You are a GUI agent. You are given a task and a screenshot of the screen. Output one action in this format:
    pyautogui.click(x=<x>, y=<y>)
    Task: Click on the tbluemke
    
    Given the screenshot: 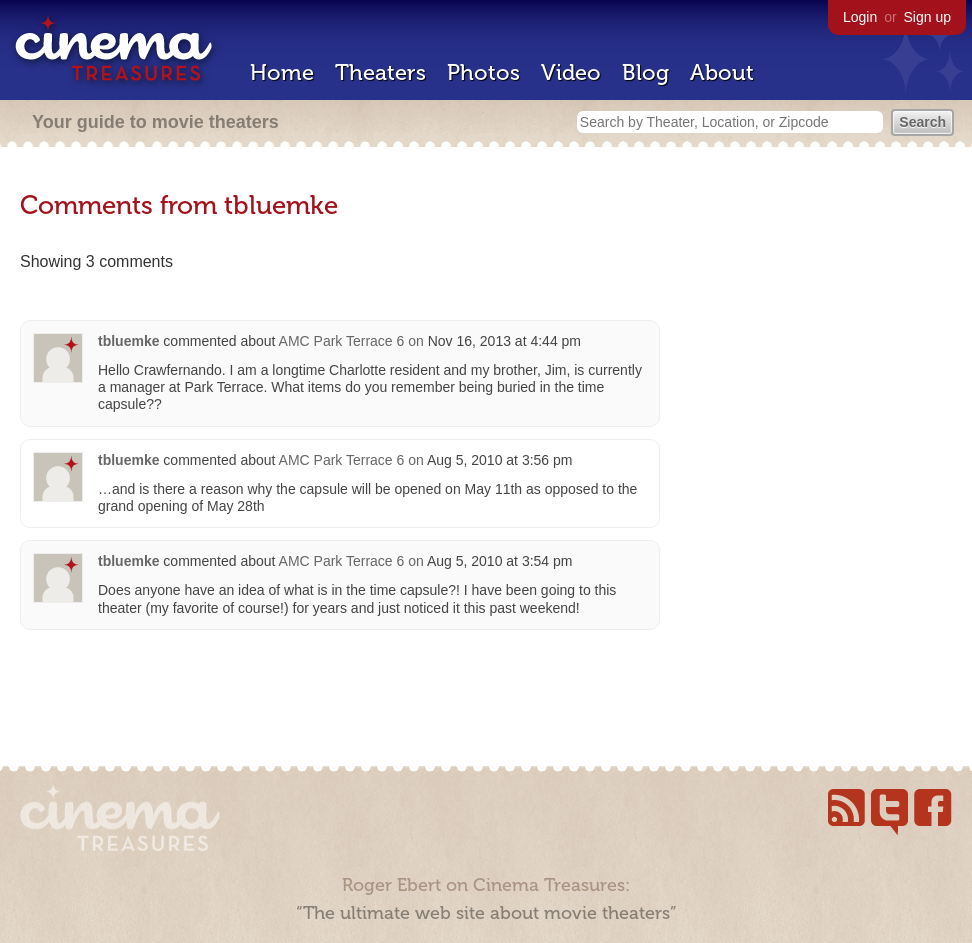 What is the action you would take?
    pyautogui.click(x=128, y=341)
    